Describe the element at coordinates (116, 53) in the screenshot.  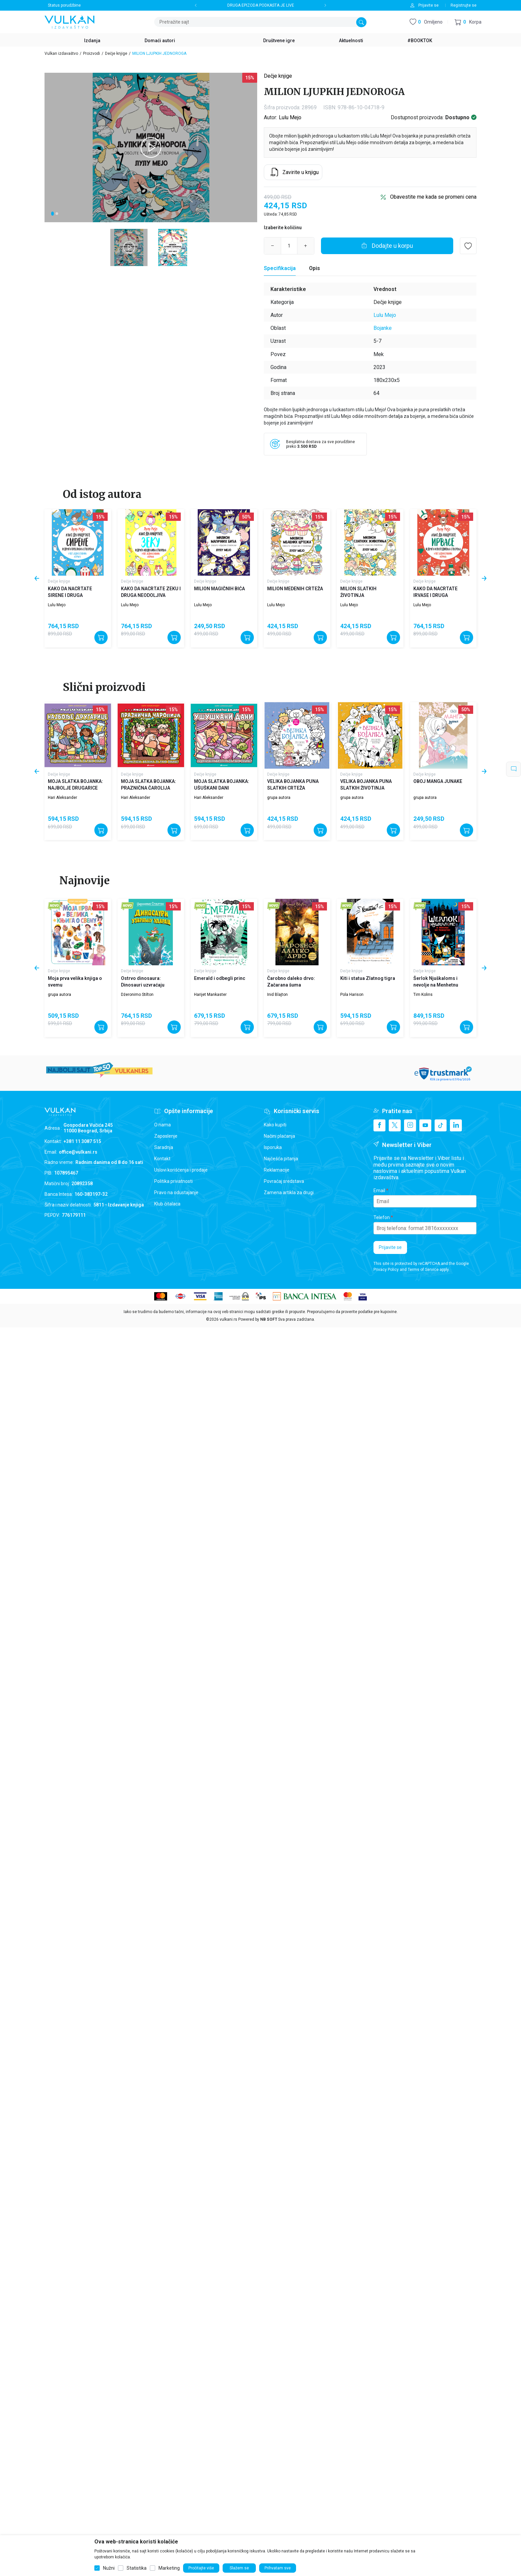
I see `Dečje knjige` at that location.